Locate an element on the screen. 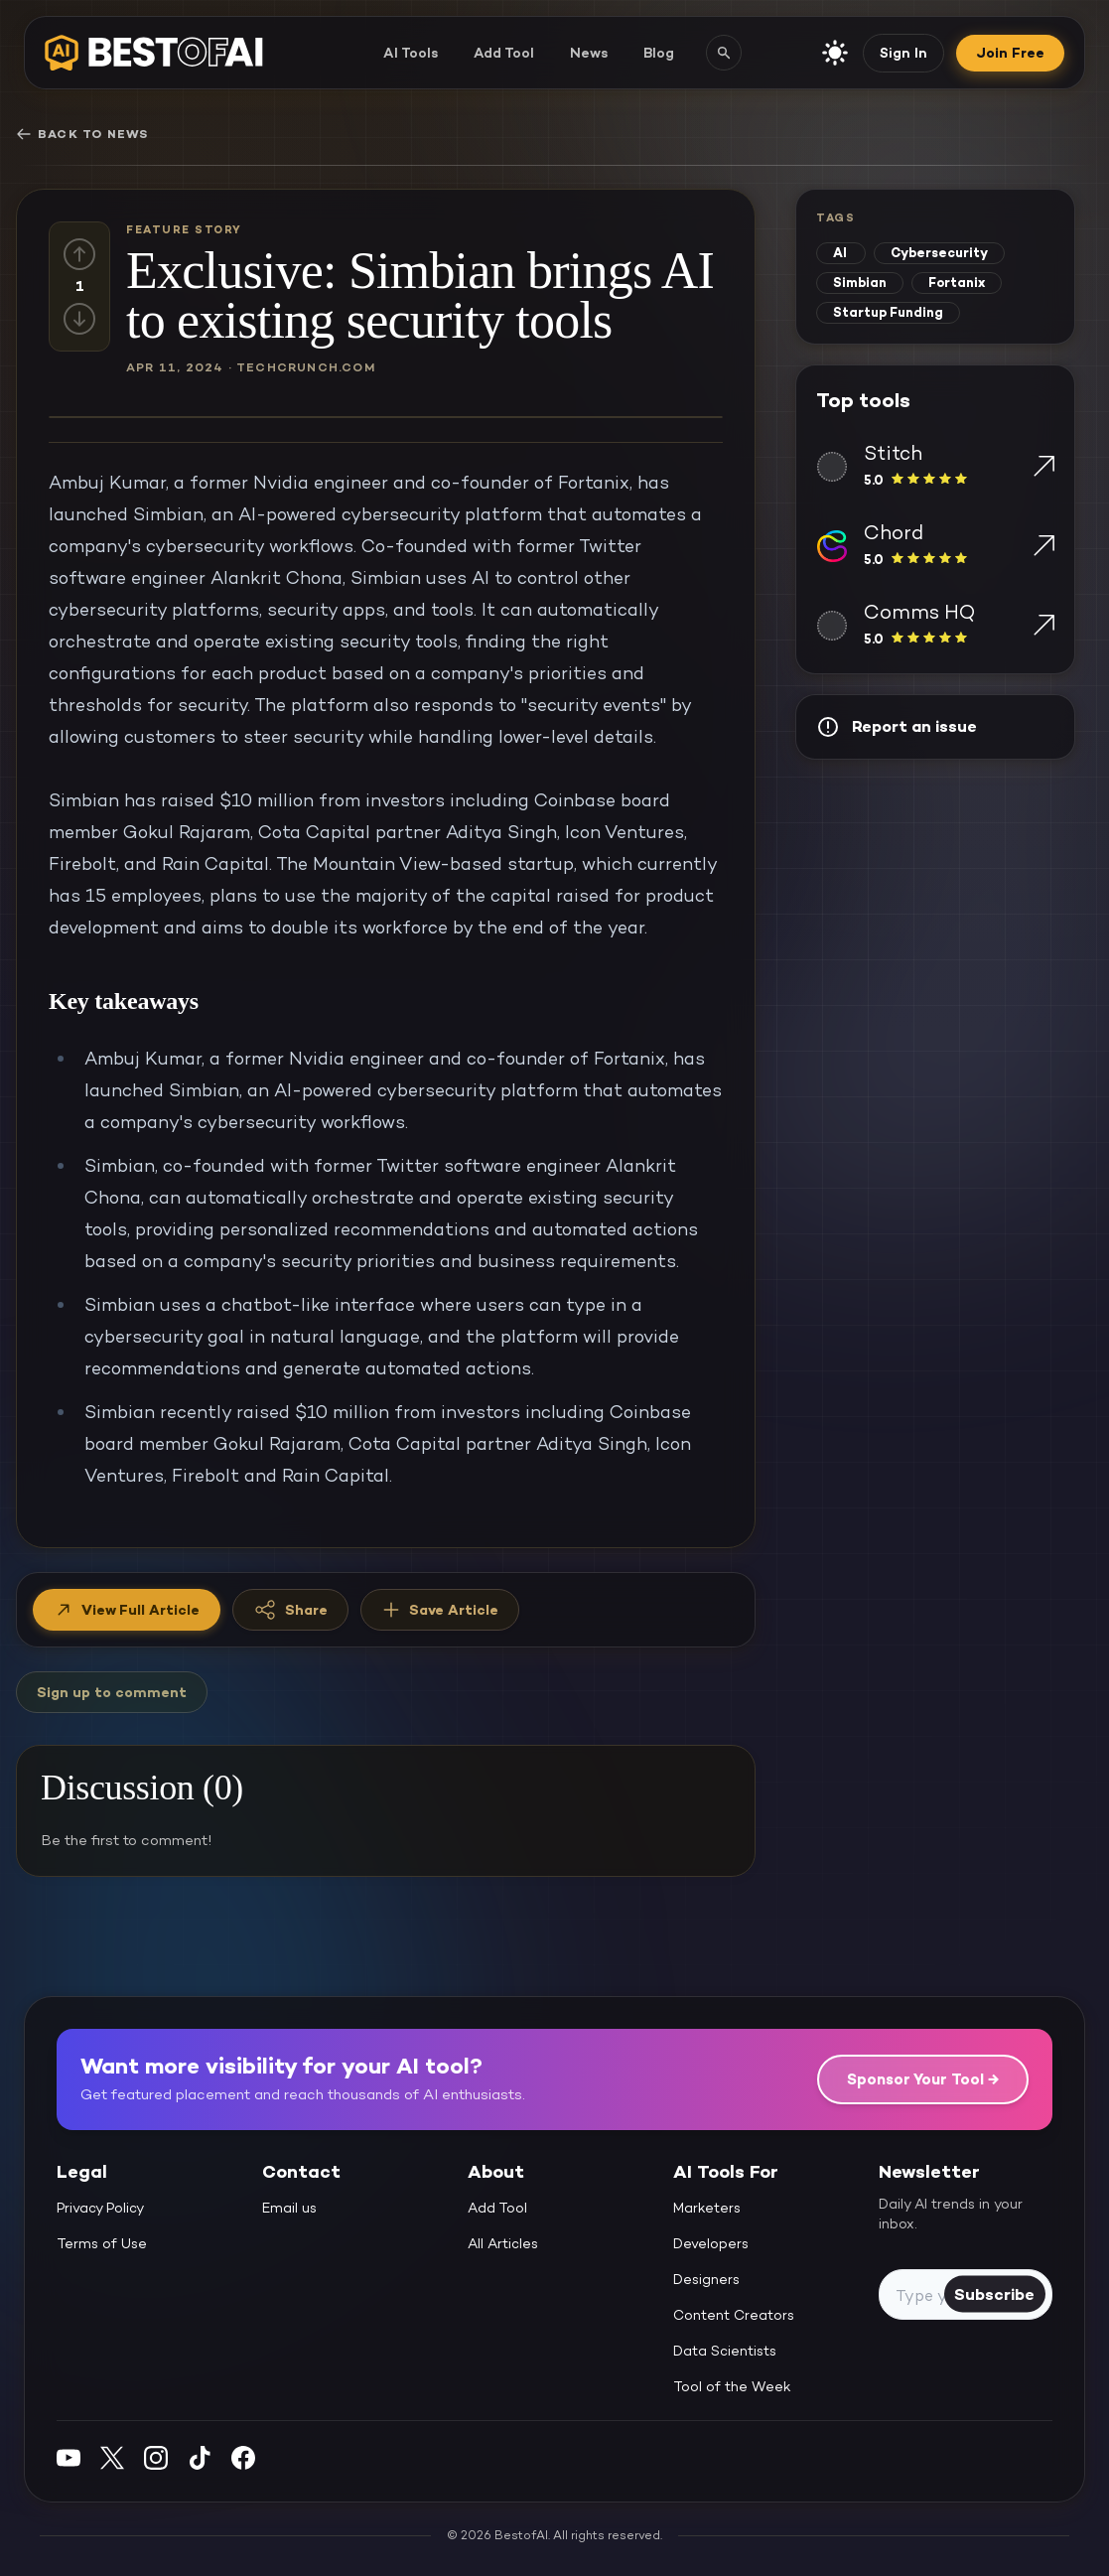 The image size is (1109, 2576). Add Tool is located at coordinates (504, 53).